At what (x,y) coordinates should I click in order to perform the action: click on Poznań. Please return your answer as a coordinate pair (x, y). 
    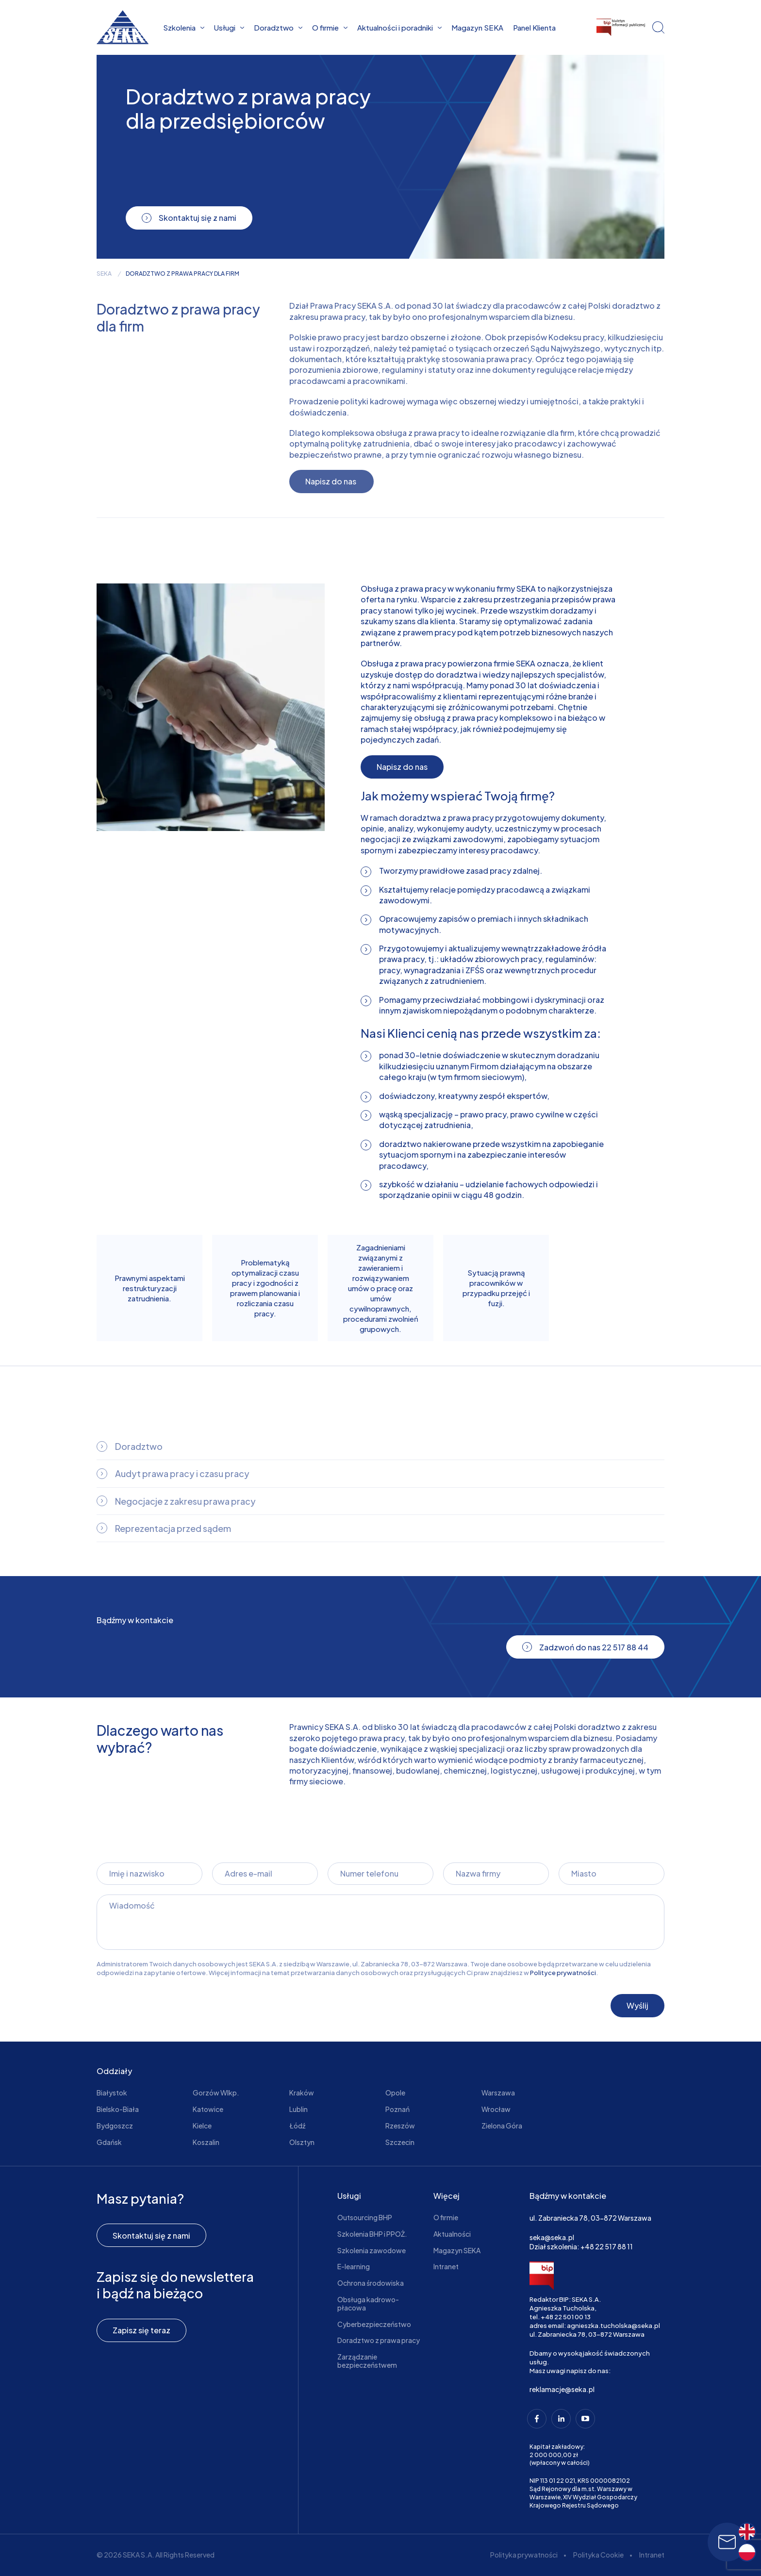
    Looking at the image, I should click on (397, 2109).